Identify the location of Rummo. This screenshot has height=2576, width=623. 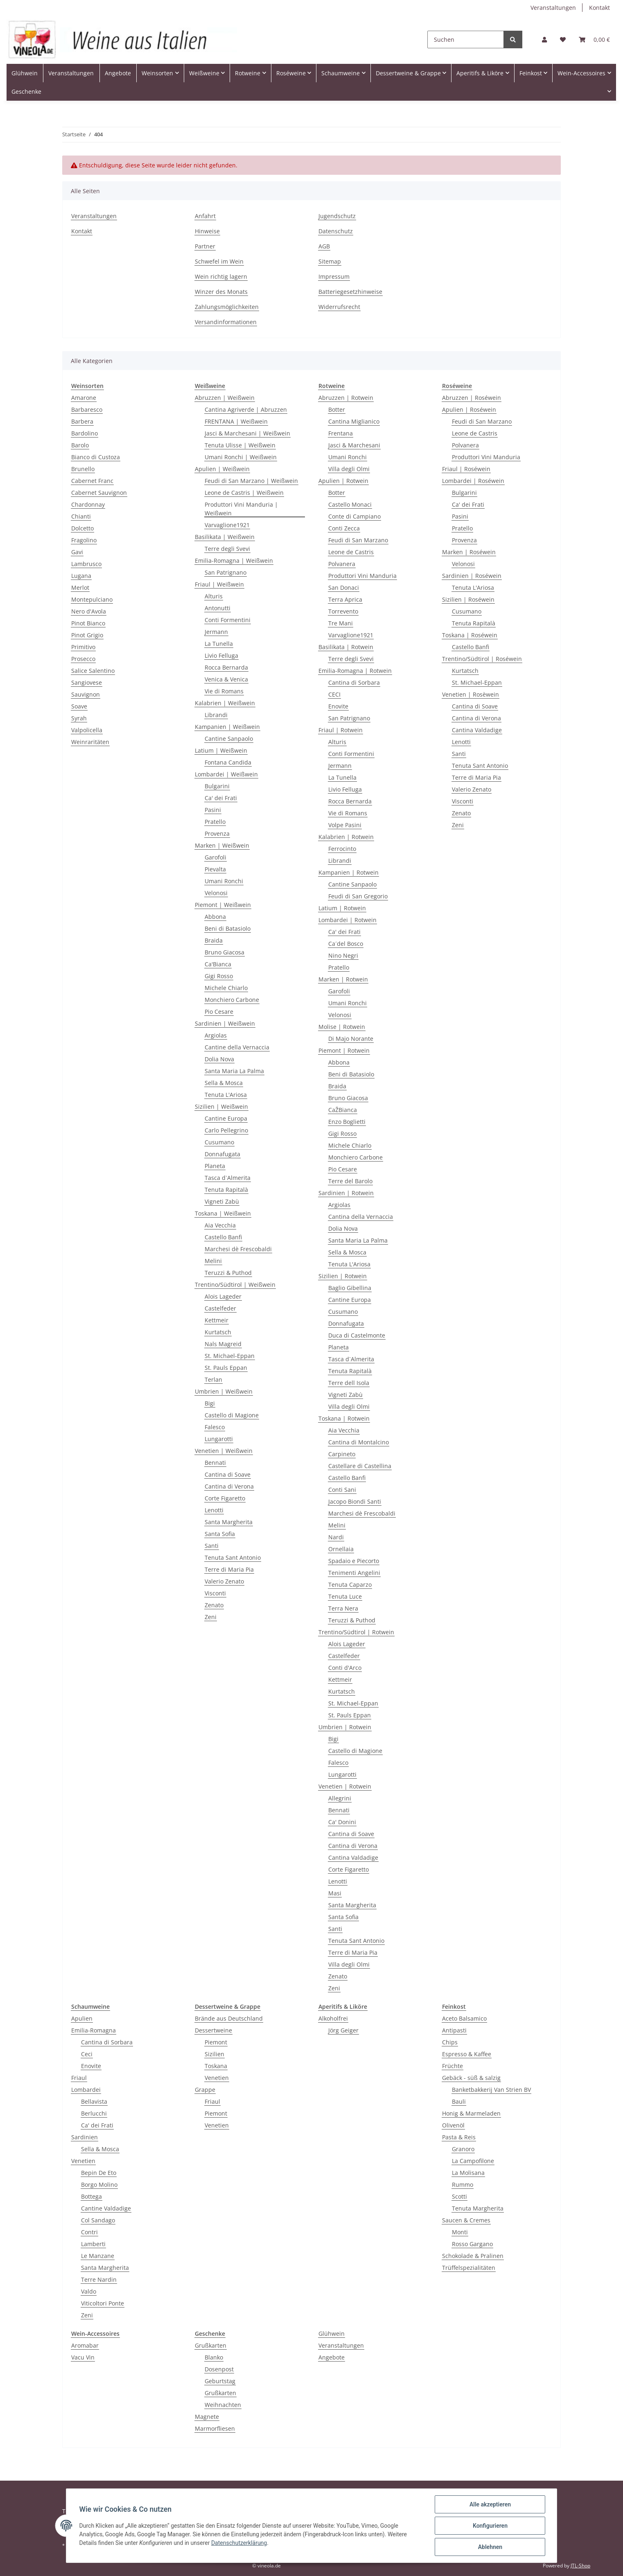
(462, 2184).